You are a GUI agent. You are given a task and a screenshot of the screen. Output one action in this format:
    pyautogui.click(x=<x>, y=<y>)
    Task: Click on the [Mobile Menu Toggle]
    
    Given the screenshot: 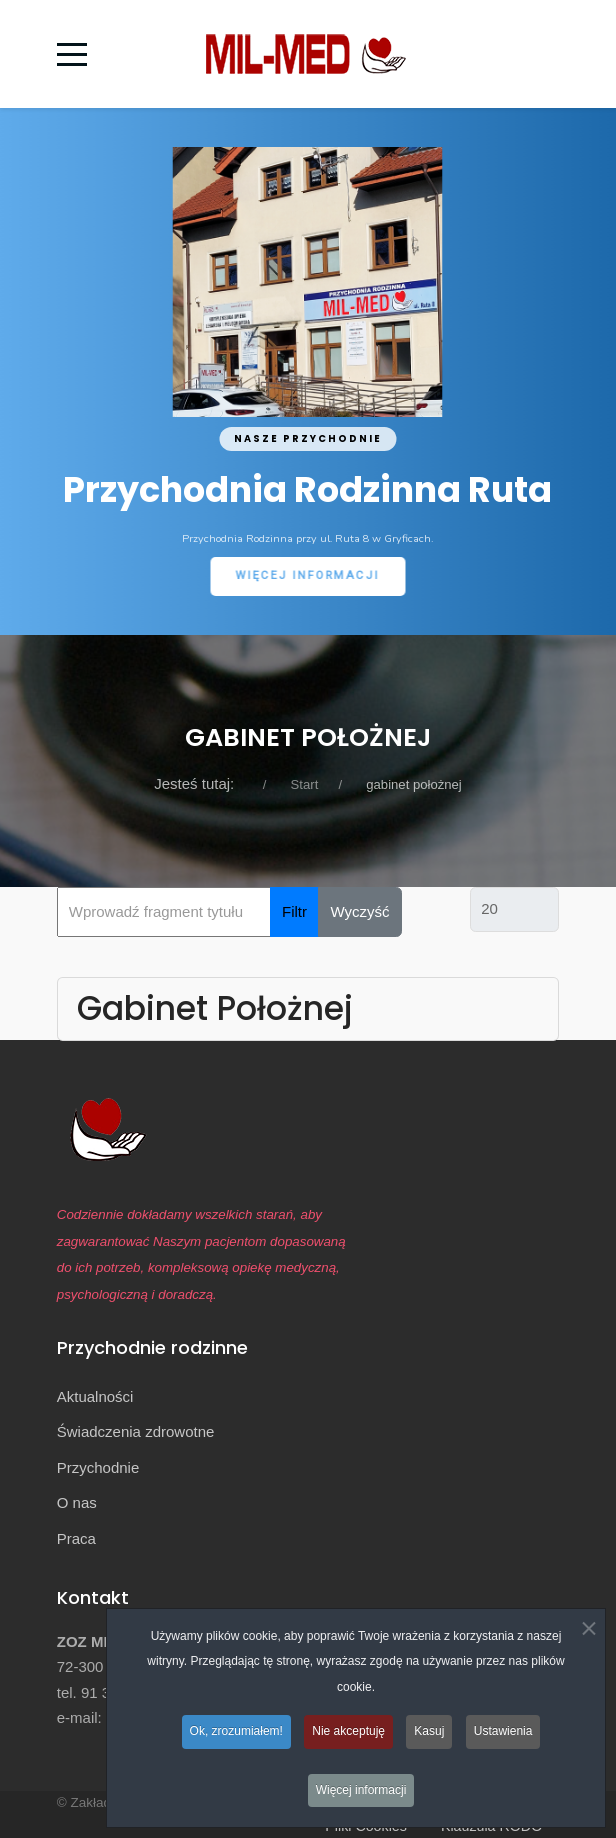 What is the action you would take?
    pyautogui.click(x=72, y=54)
    